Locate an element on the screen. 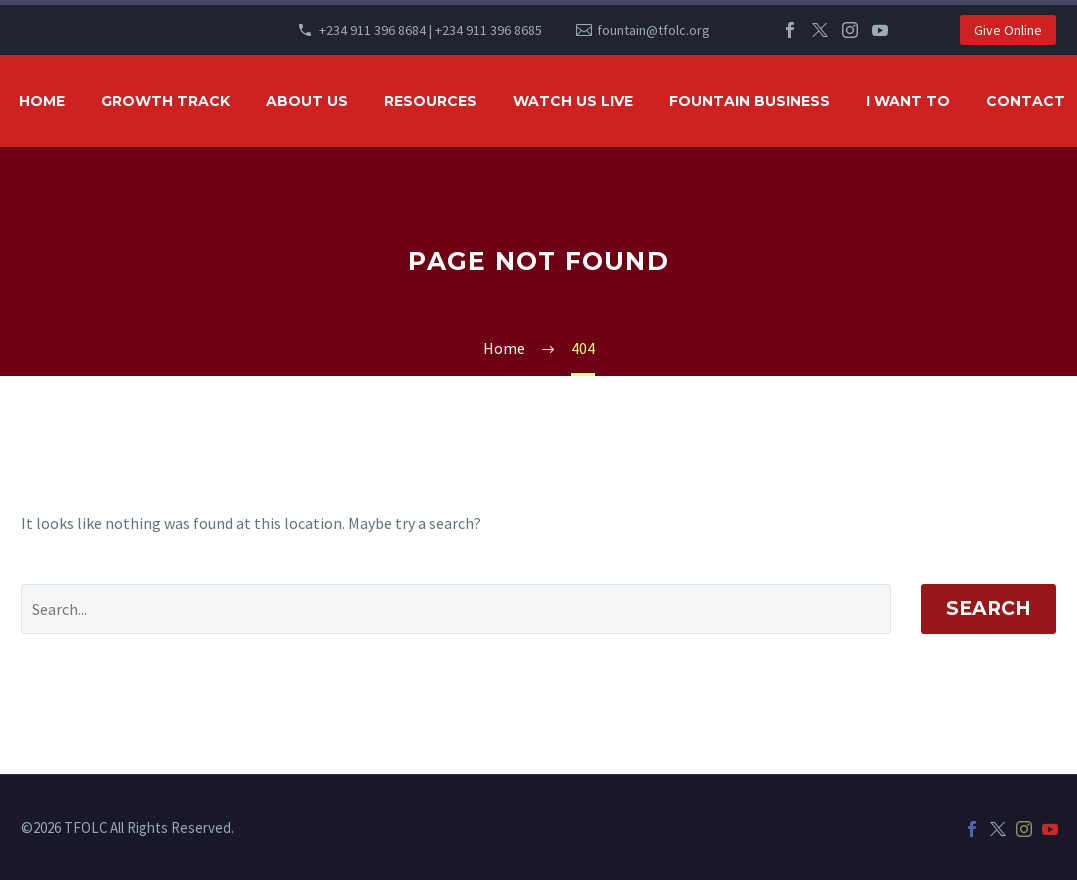 The image size is (1077, 880). RESOURCES is located at coordinates (430, 101).